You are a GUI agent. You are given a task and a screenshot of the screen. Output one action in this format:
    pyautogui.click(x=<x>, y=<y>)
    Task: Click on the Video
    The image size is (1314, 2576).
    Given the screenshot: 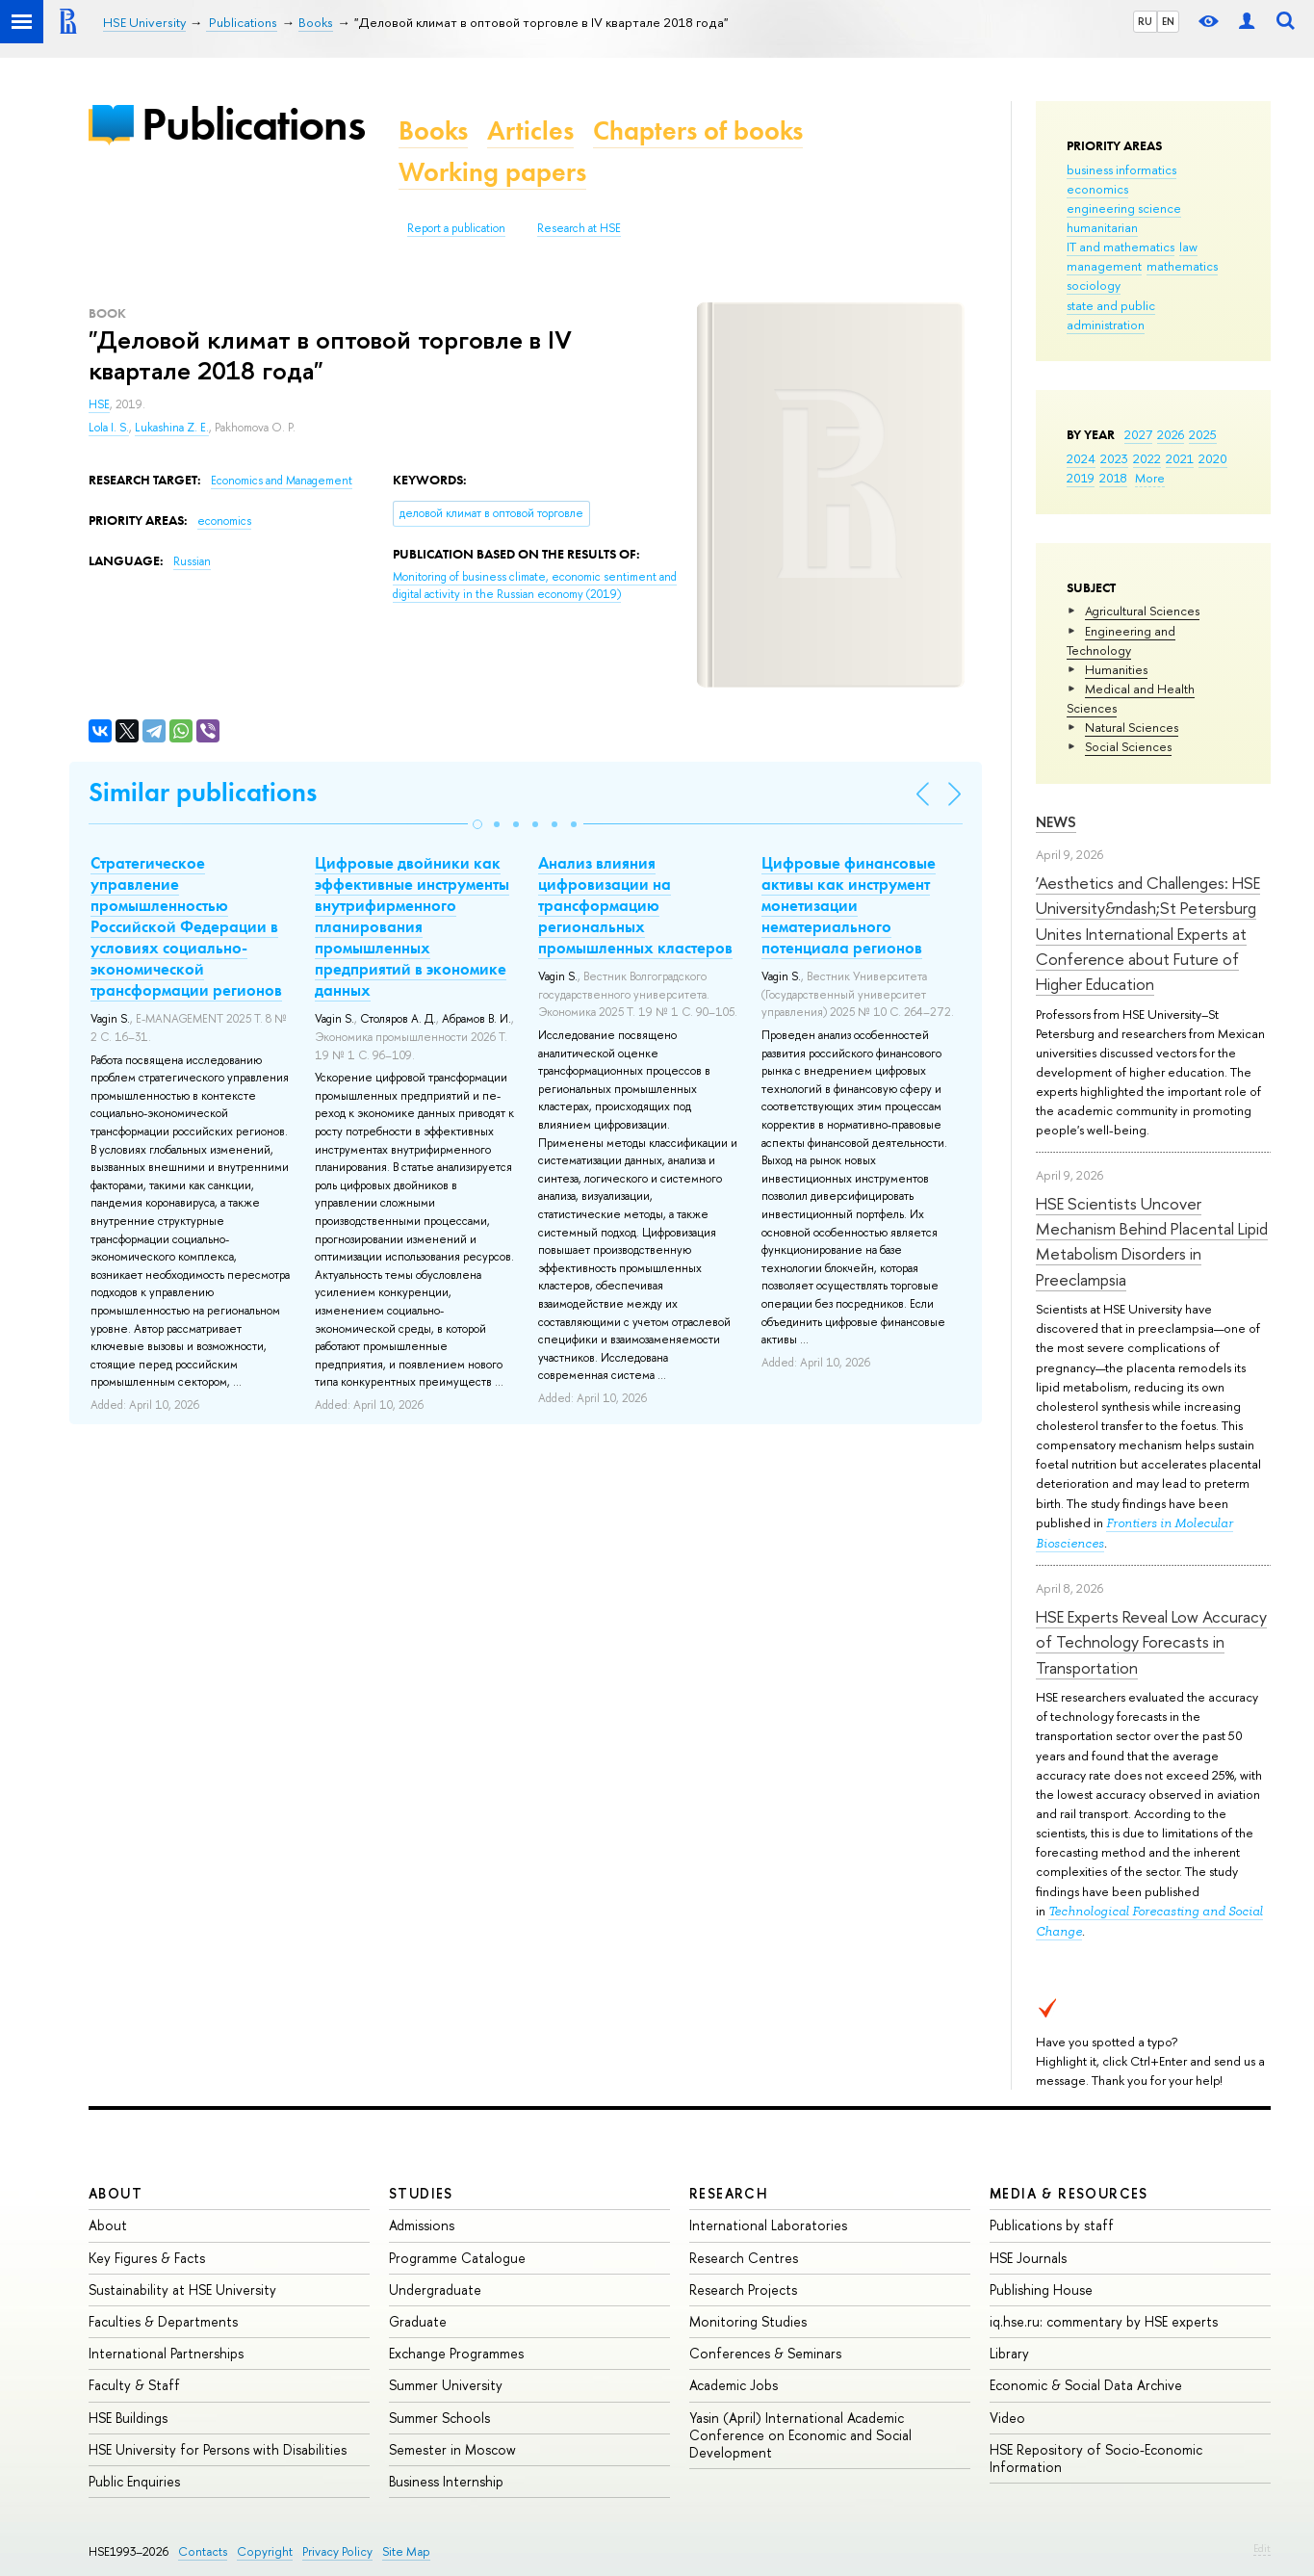 What is the action you would take?
    pyautogui.click(x=1007, y=2417)
    